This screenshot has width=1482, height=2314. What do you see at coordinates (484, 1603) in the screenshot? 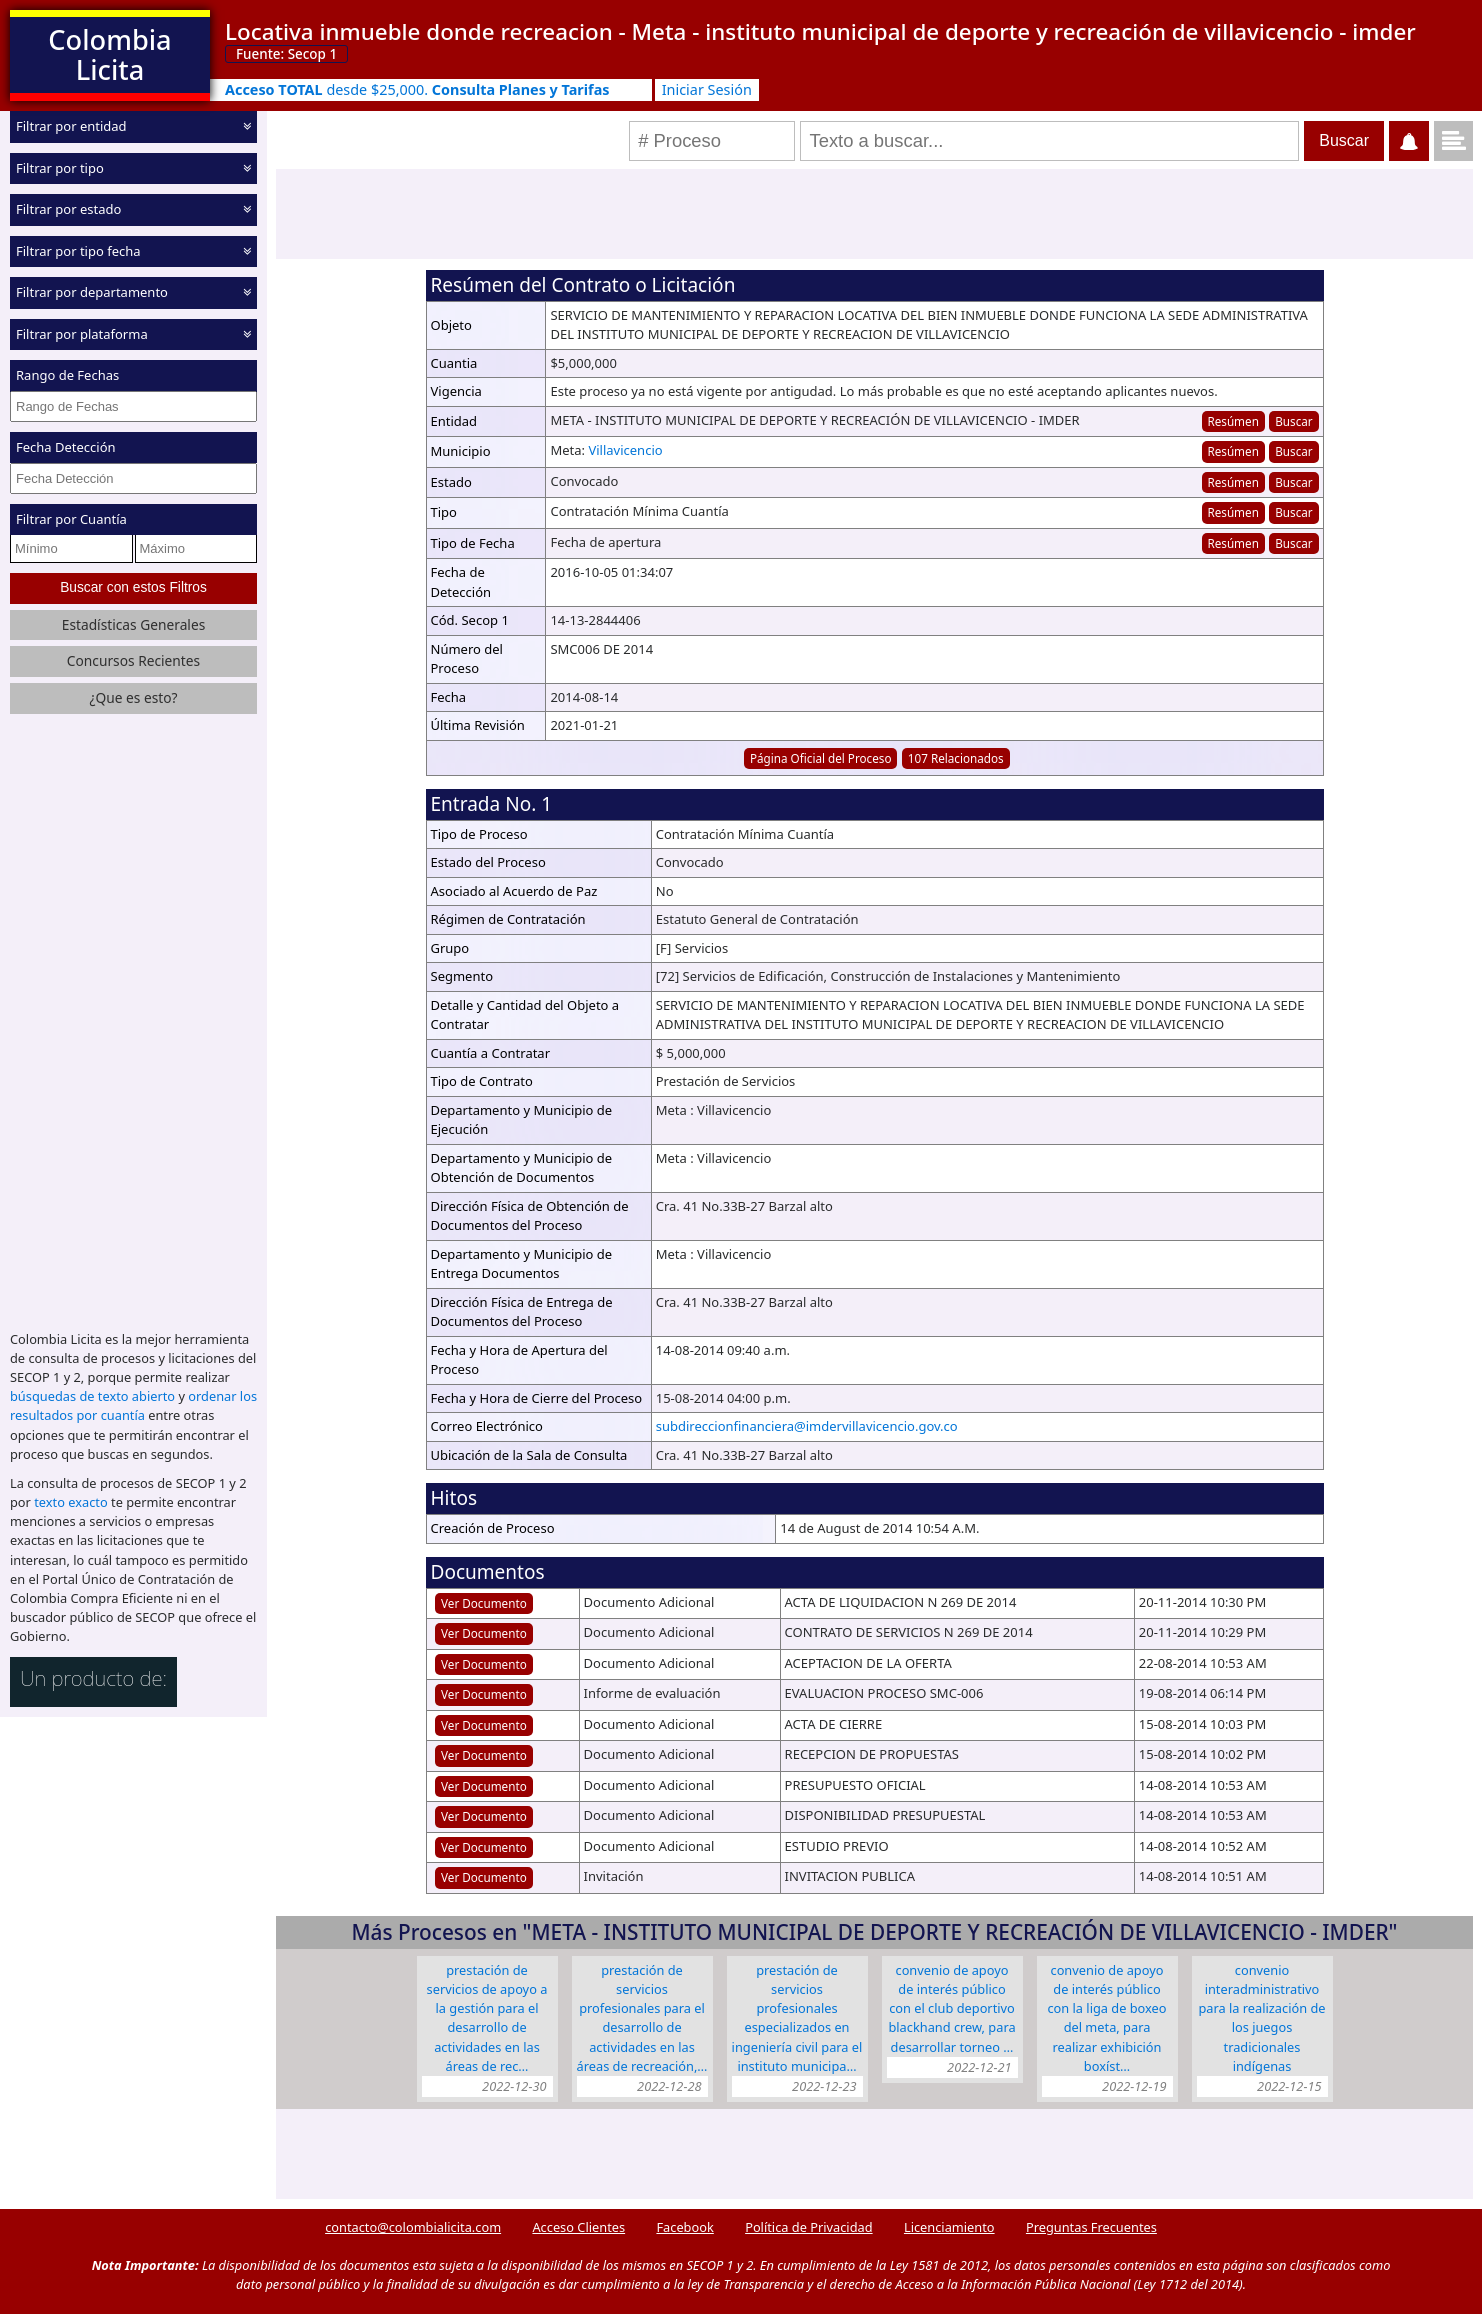
I see `Ver Documento` at bounding box center [484, 1603].